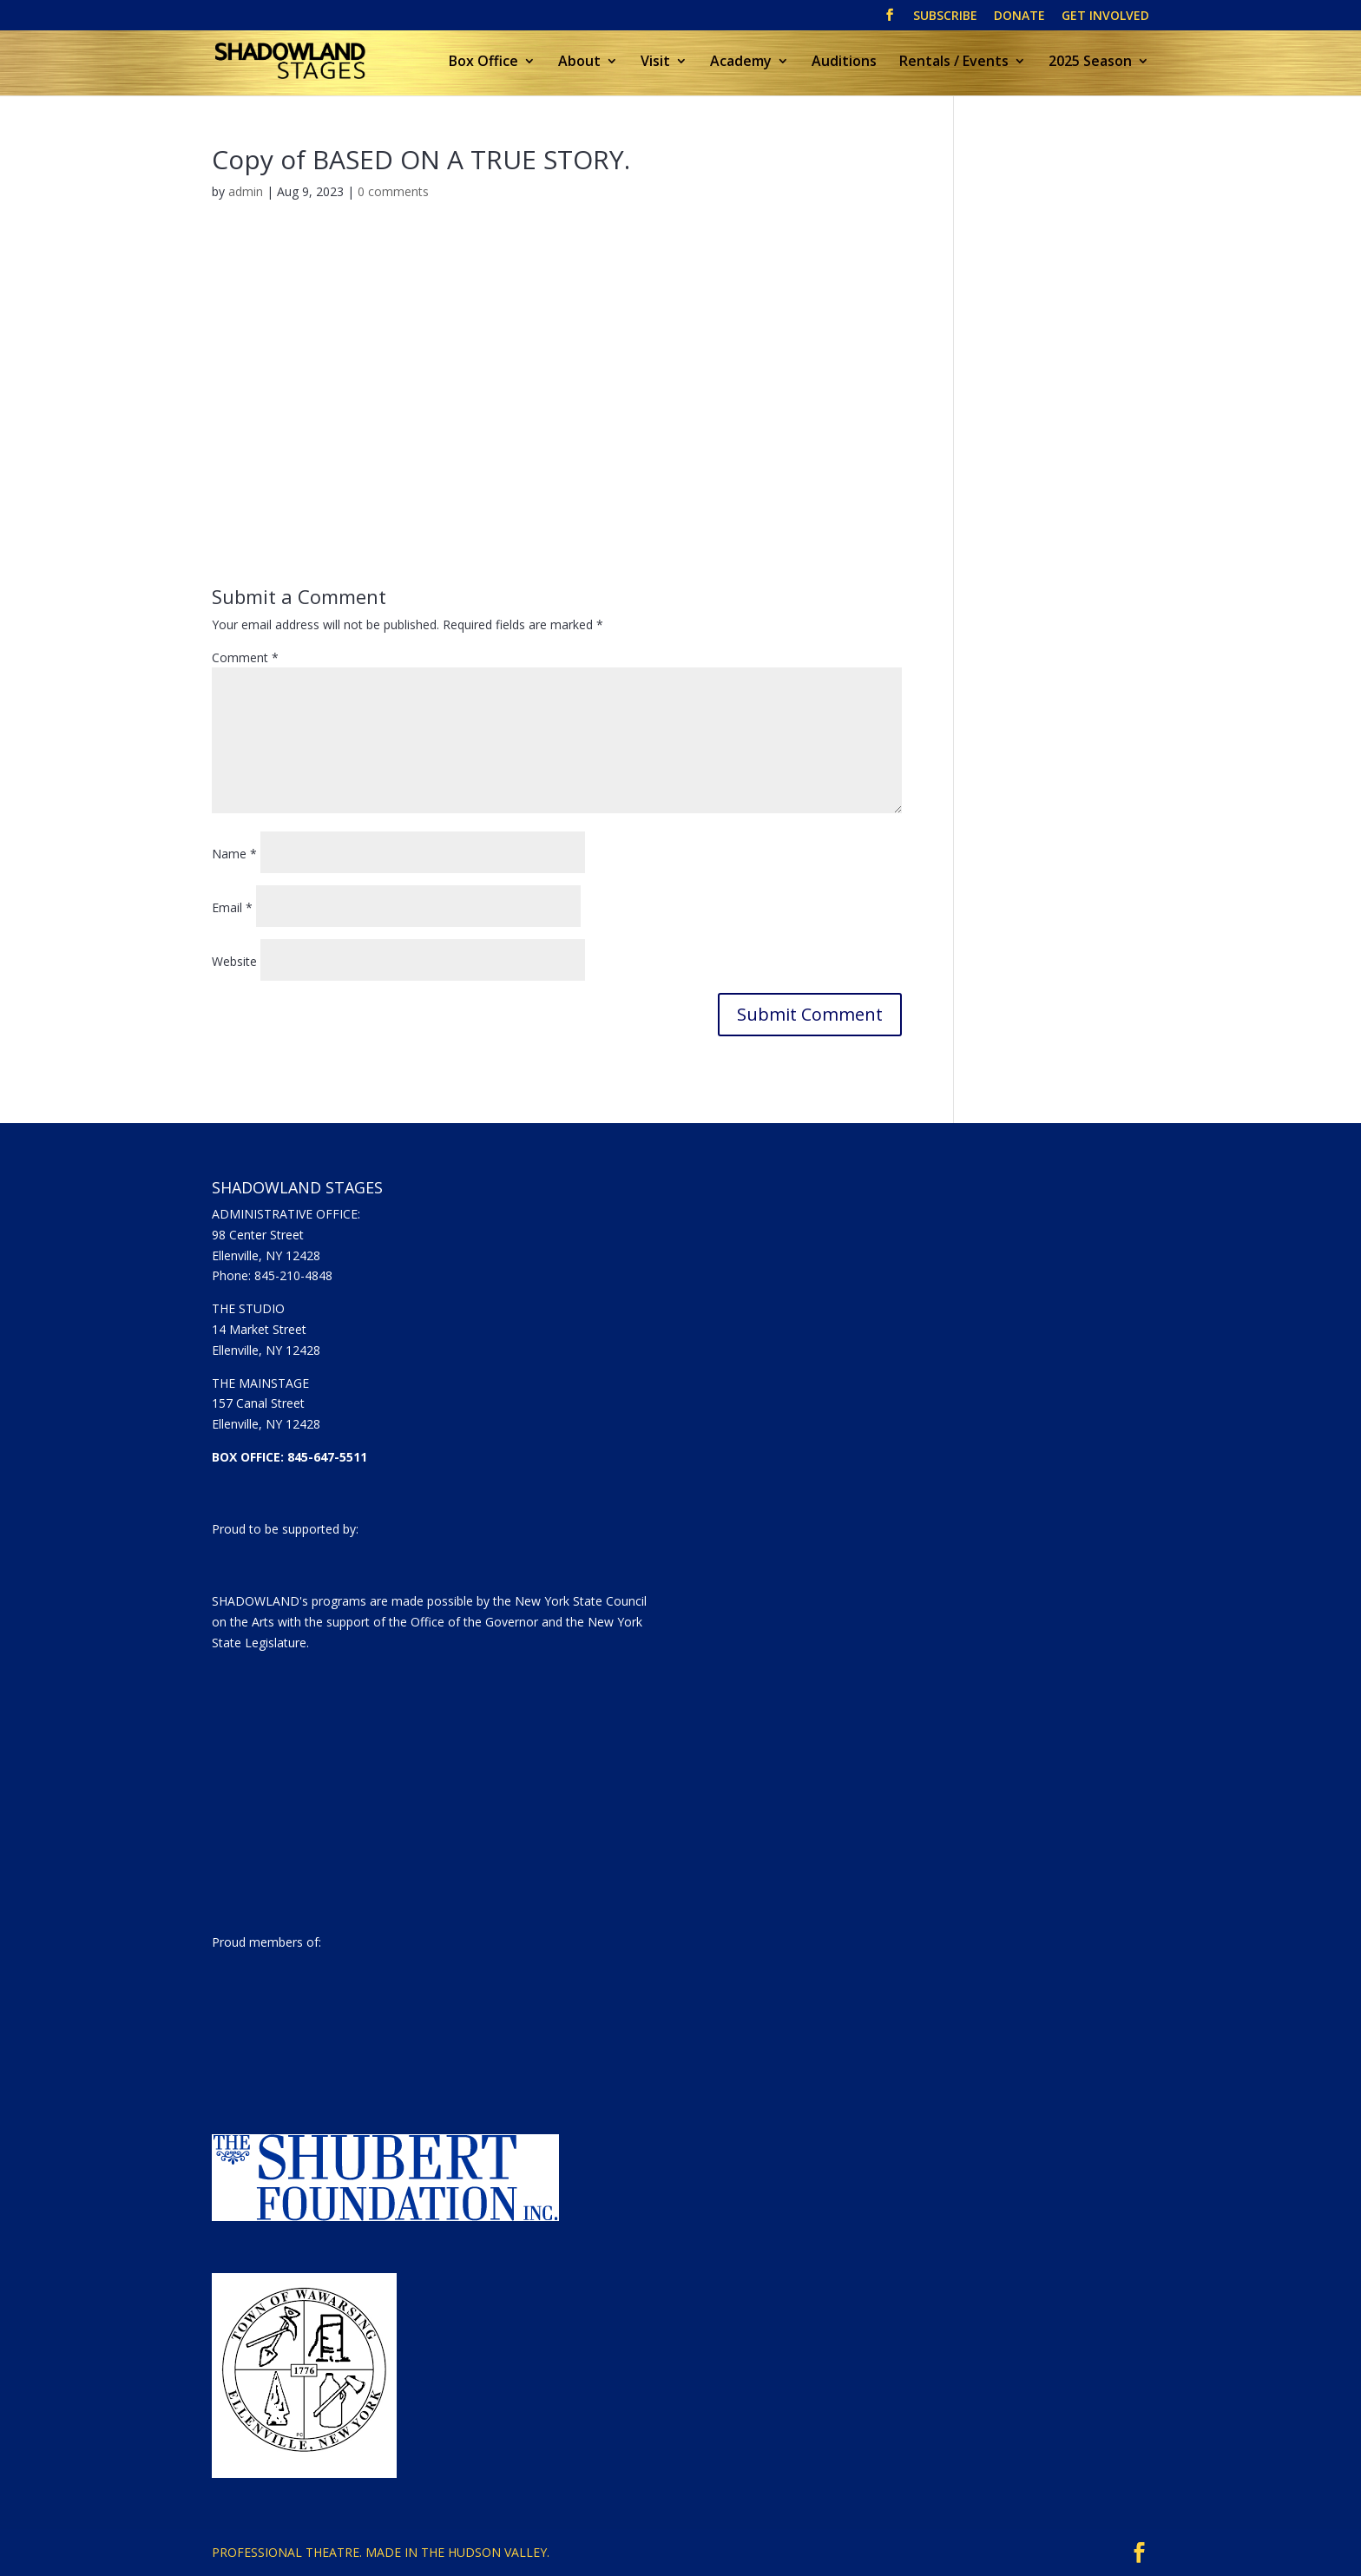 This screenshot has width=1361, height=2576. Describe the element at coordinates (655, 62) in the screenshot. I see `Visit` at that location.